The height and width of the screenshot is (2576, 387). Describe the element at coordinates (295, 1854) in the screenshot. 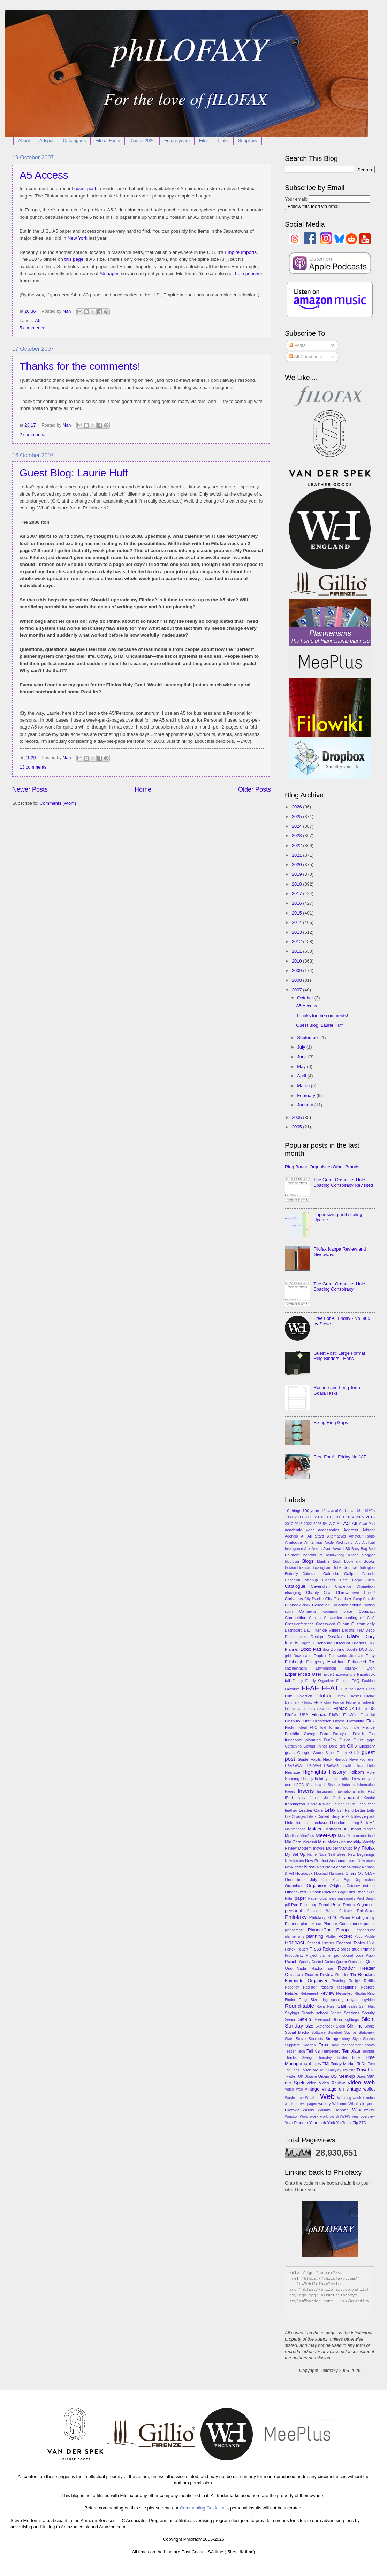

I see `My Set Up` at that location.